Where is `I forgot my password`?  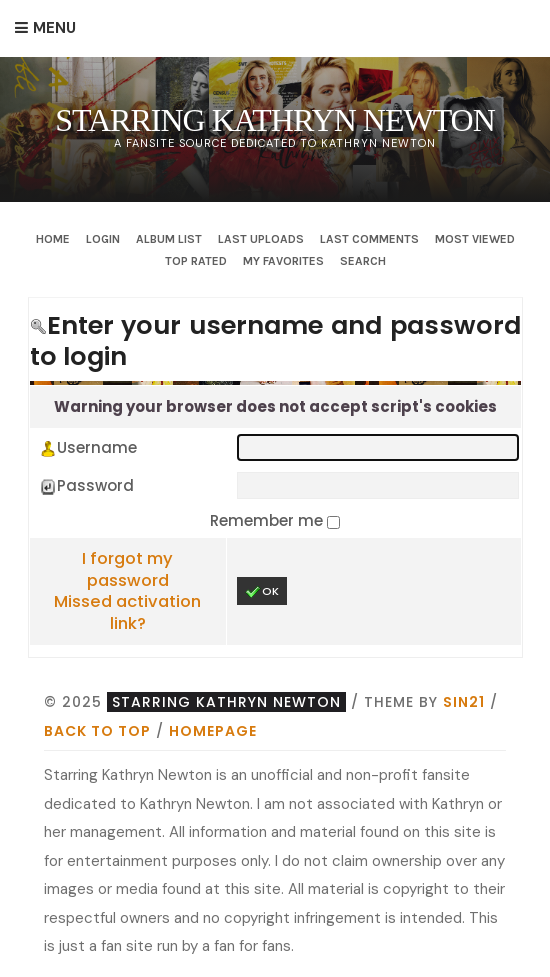
I forgot my password is located at coordinates (127, 569).